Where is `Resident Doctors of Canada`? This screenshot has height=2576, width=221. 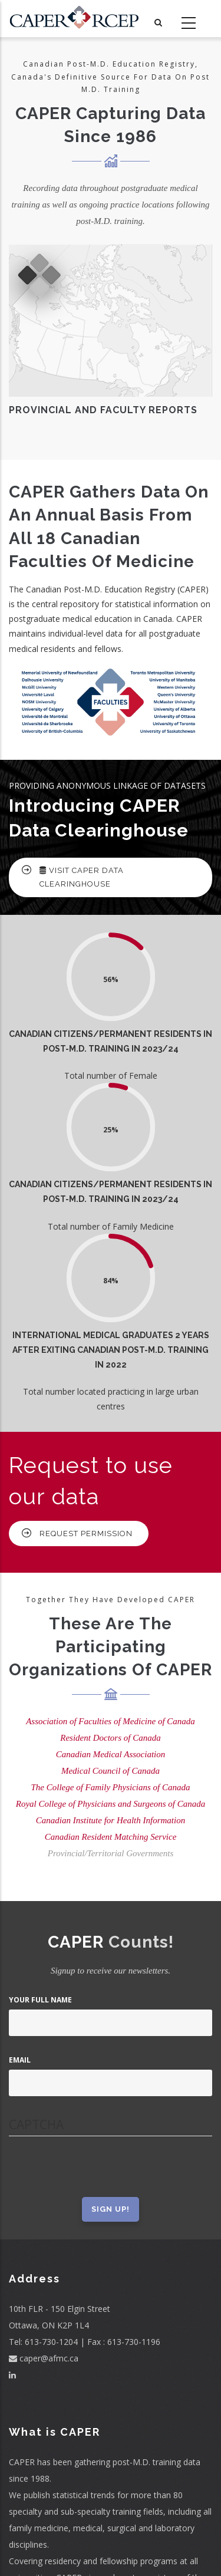 Resident Doctors of Canada is located at coordinates (110, 1737).